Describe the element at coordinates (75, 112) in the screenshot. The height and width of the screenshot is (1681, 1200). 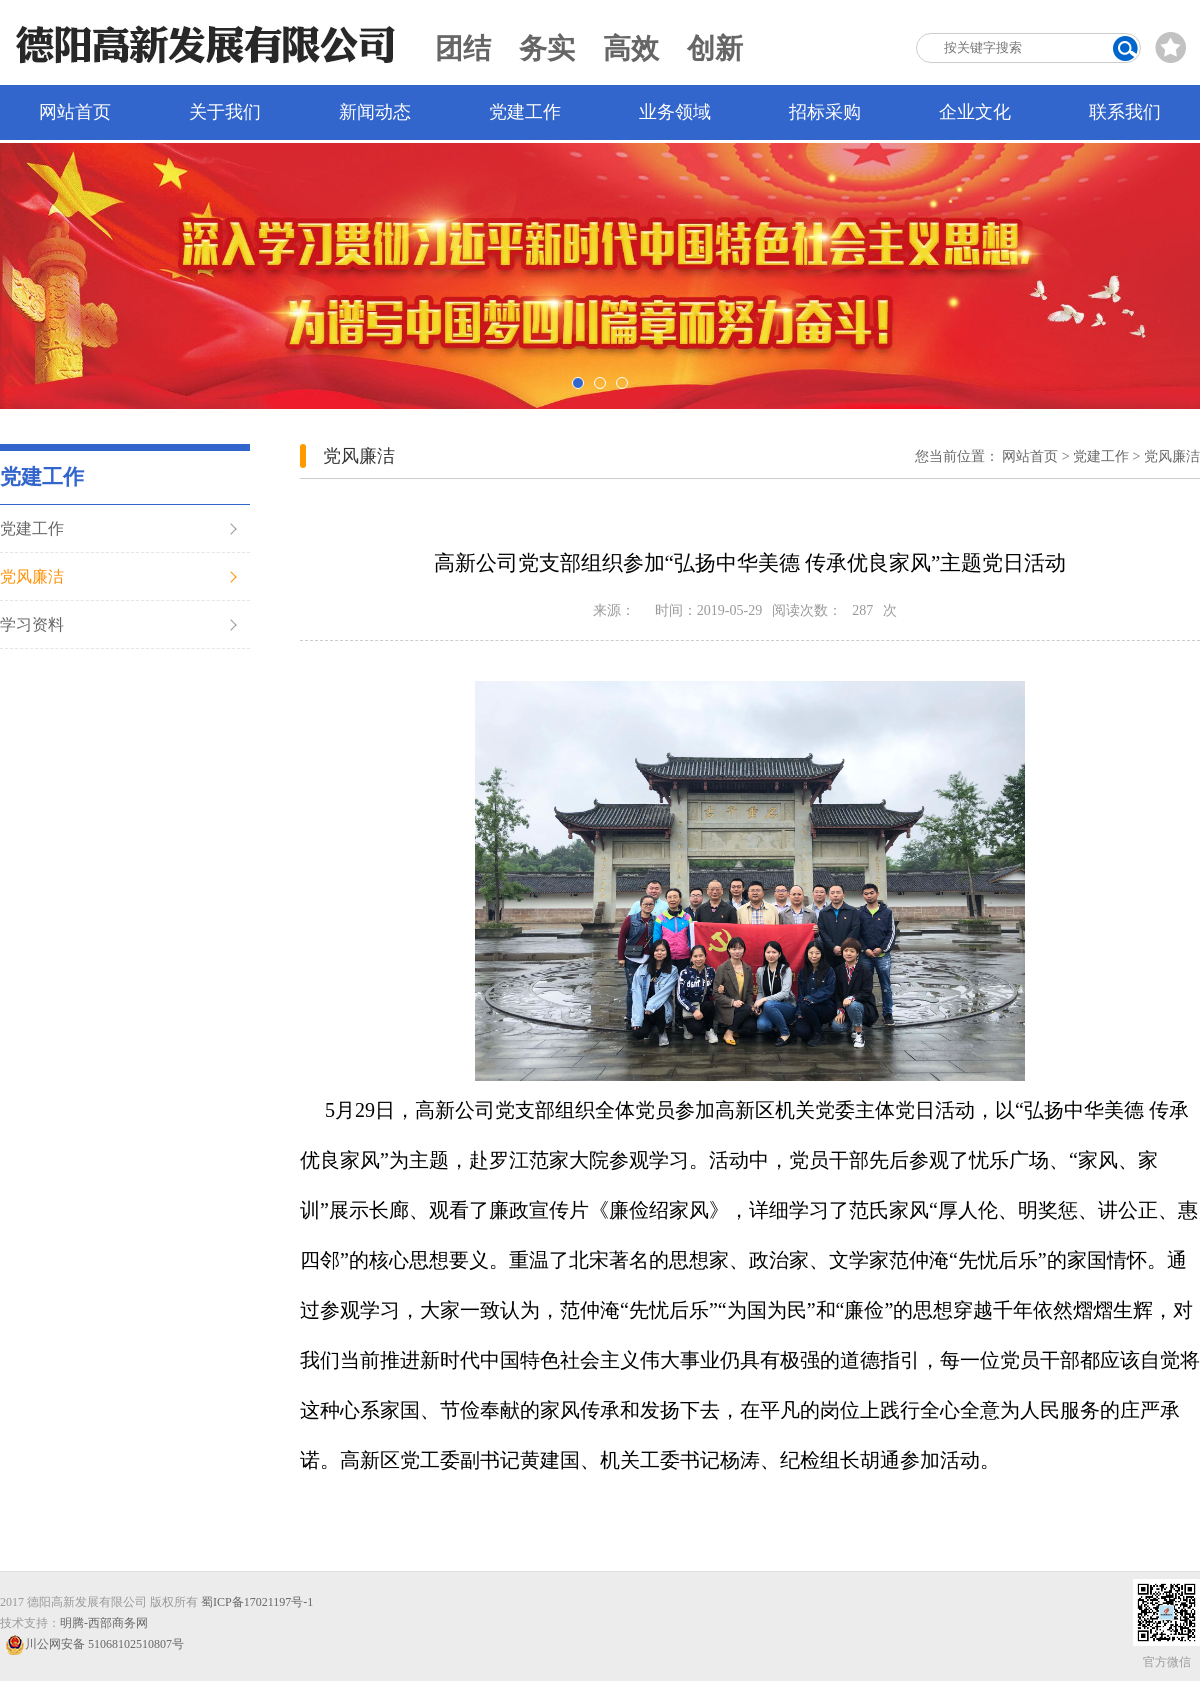
I see `网站首页` at that location.